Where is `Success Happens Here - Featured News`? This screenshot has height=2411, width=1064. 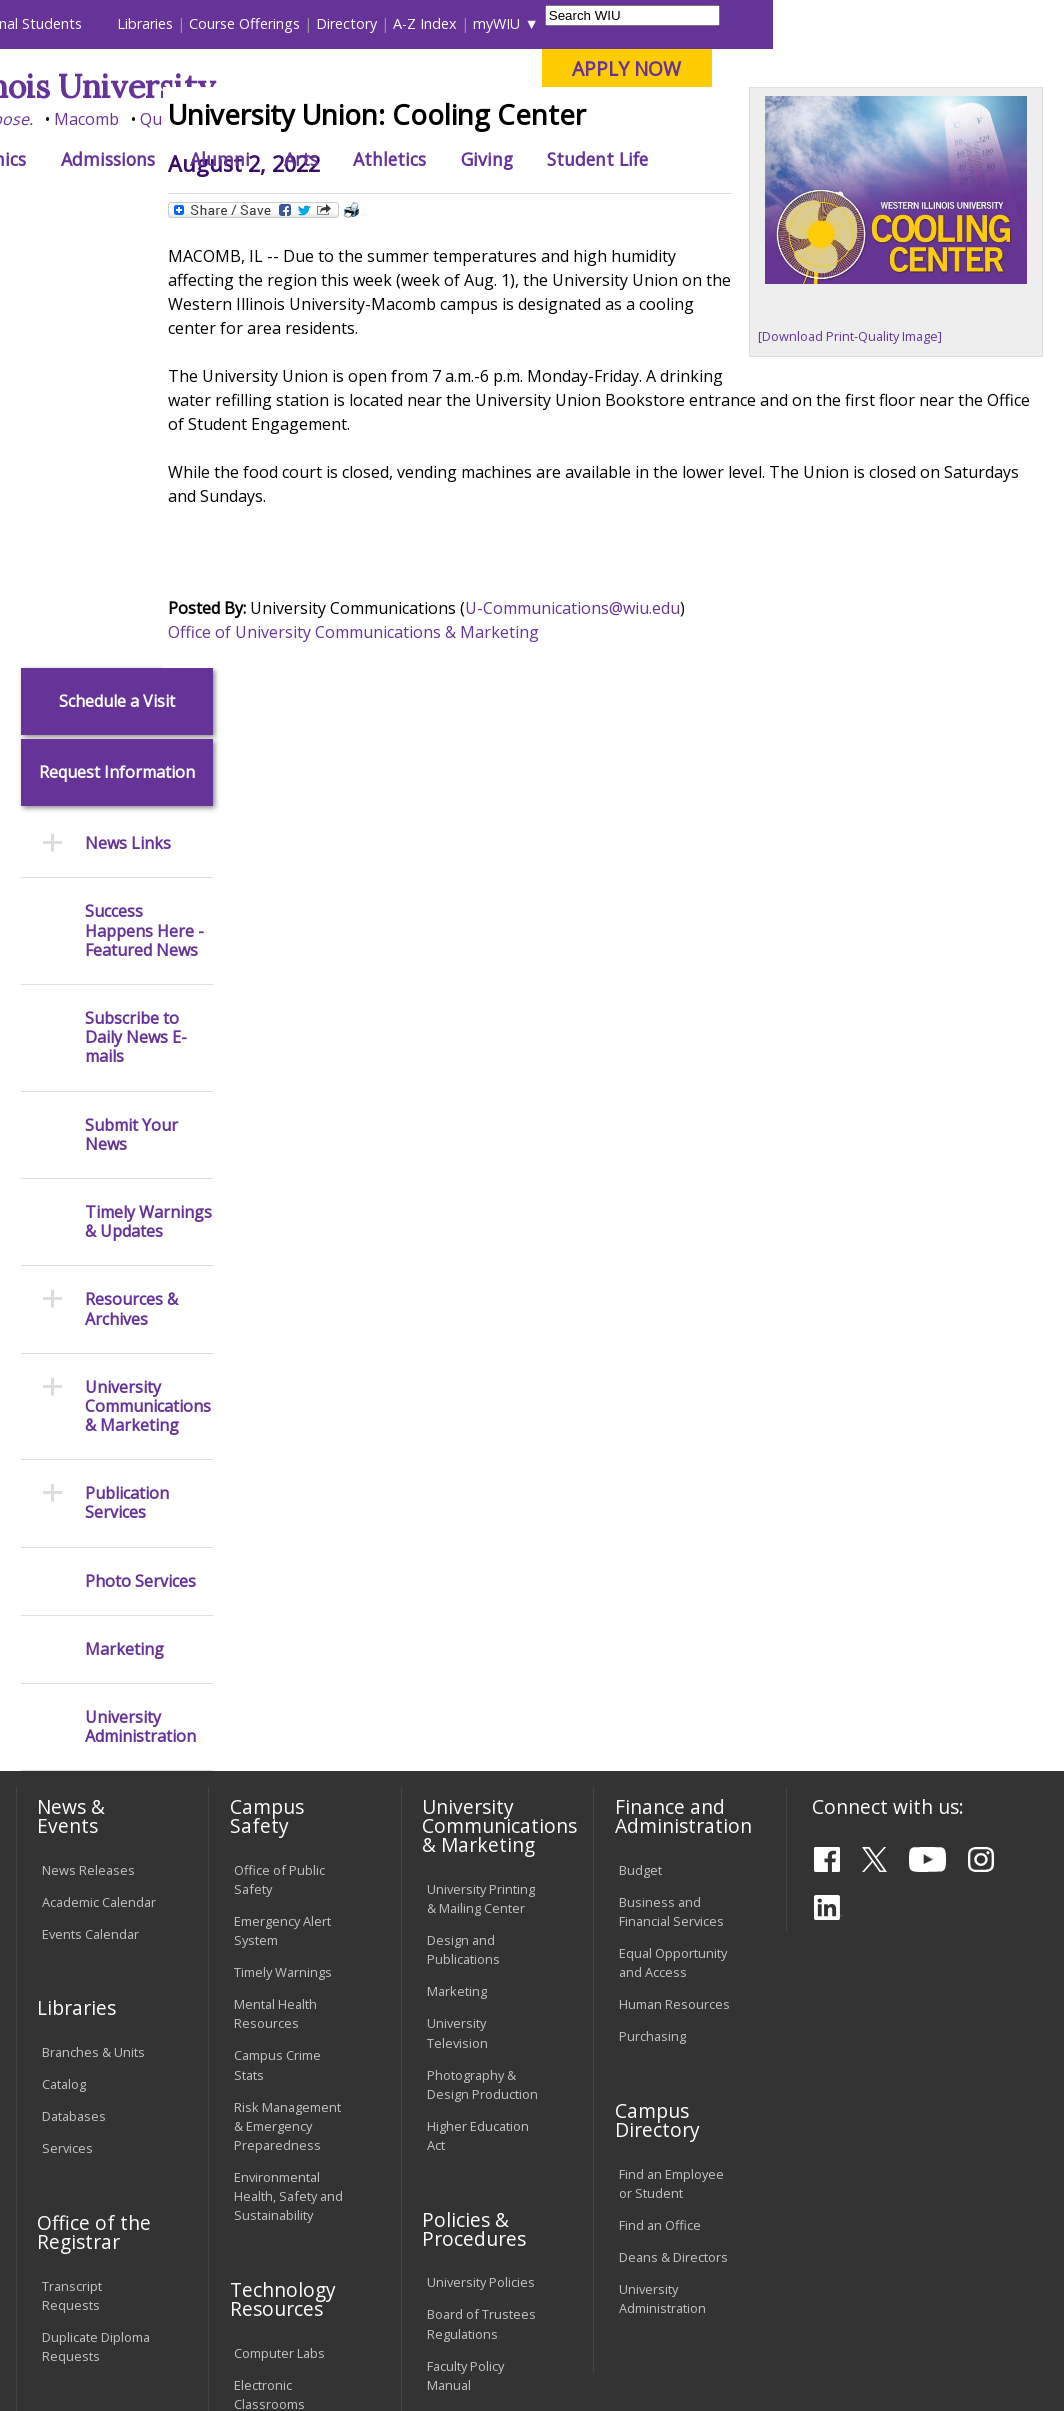 Success Happens Here - Featured News is located at coordinates (144, 498).